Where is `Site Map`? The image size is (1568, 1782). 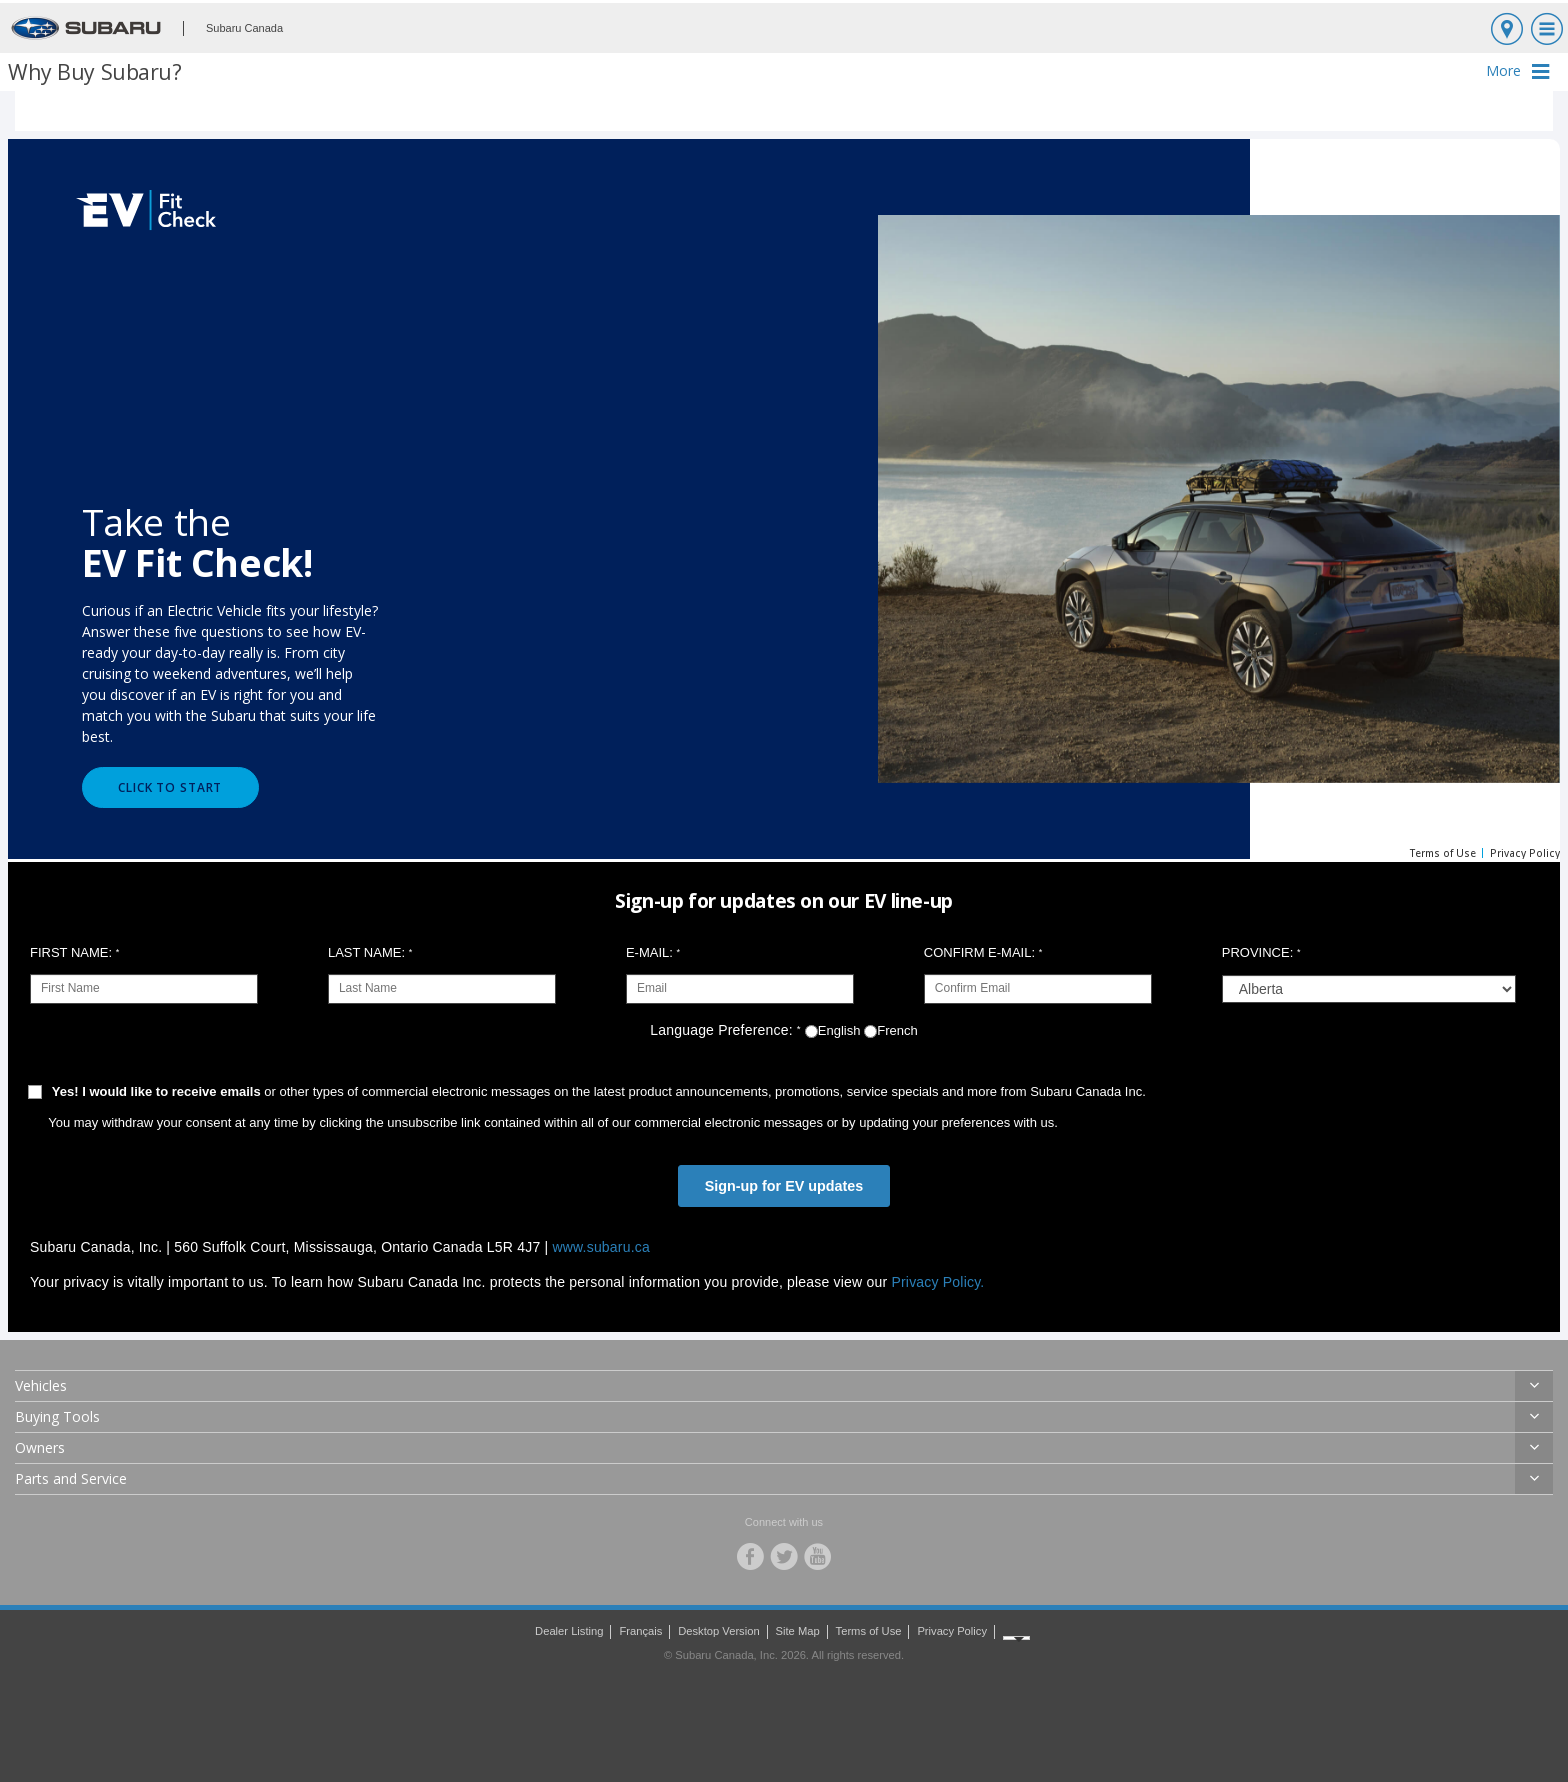 Site Map is located at coordinates (798, 1631).